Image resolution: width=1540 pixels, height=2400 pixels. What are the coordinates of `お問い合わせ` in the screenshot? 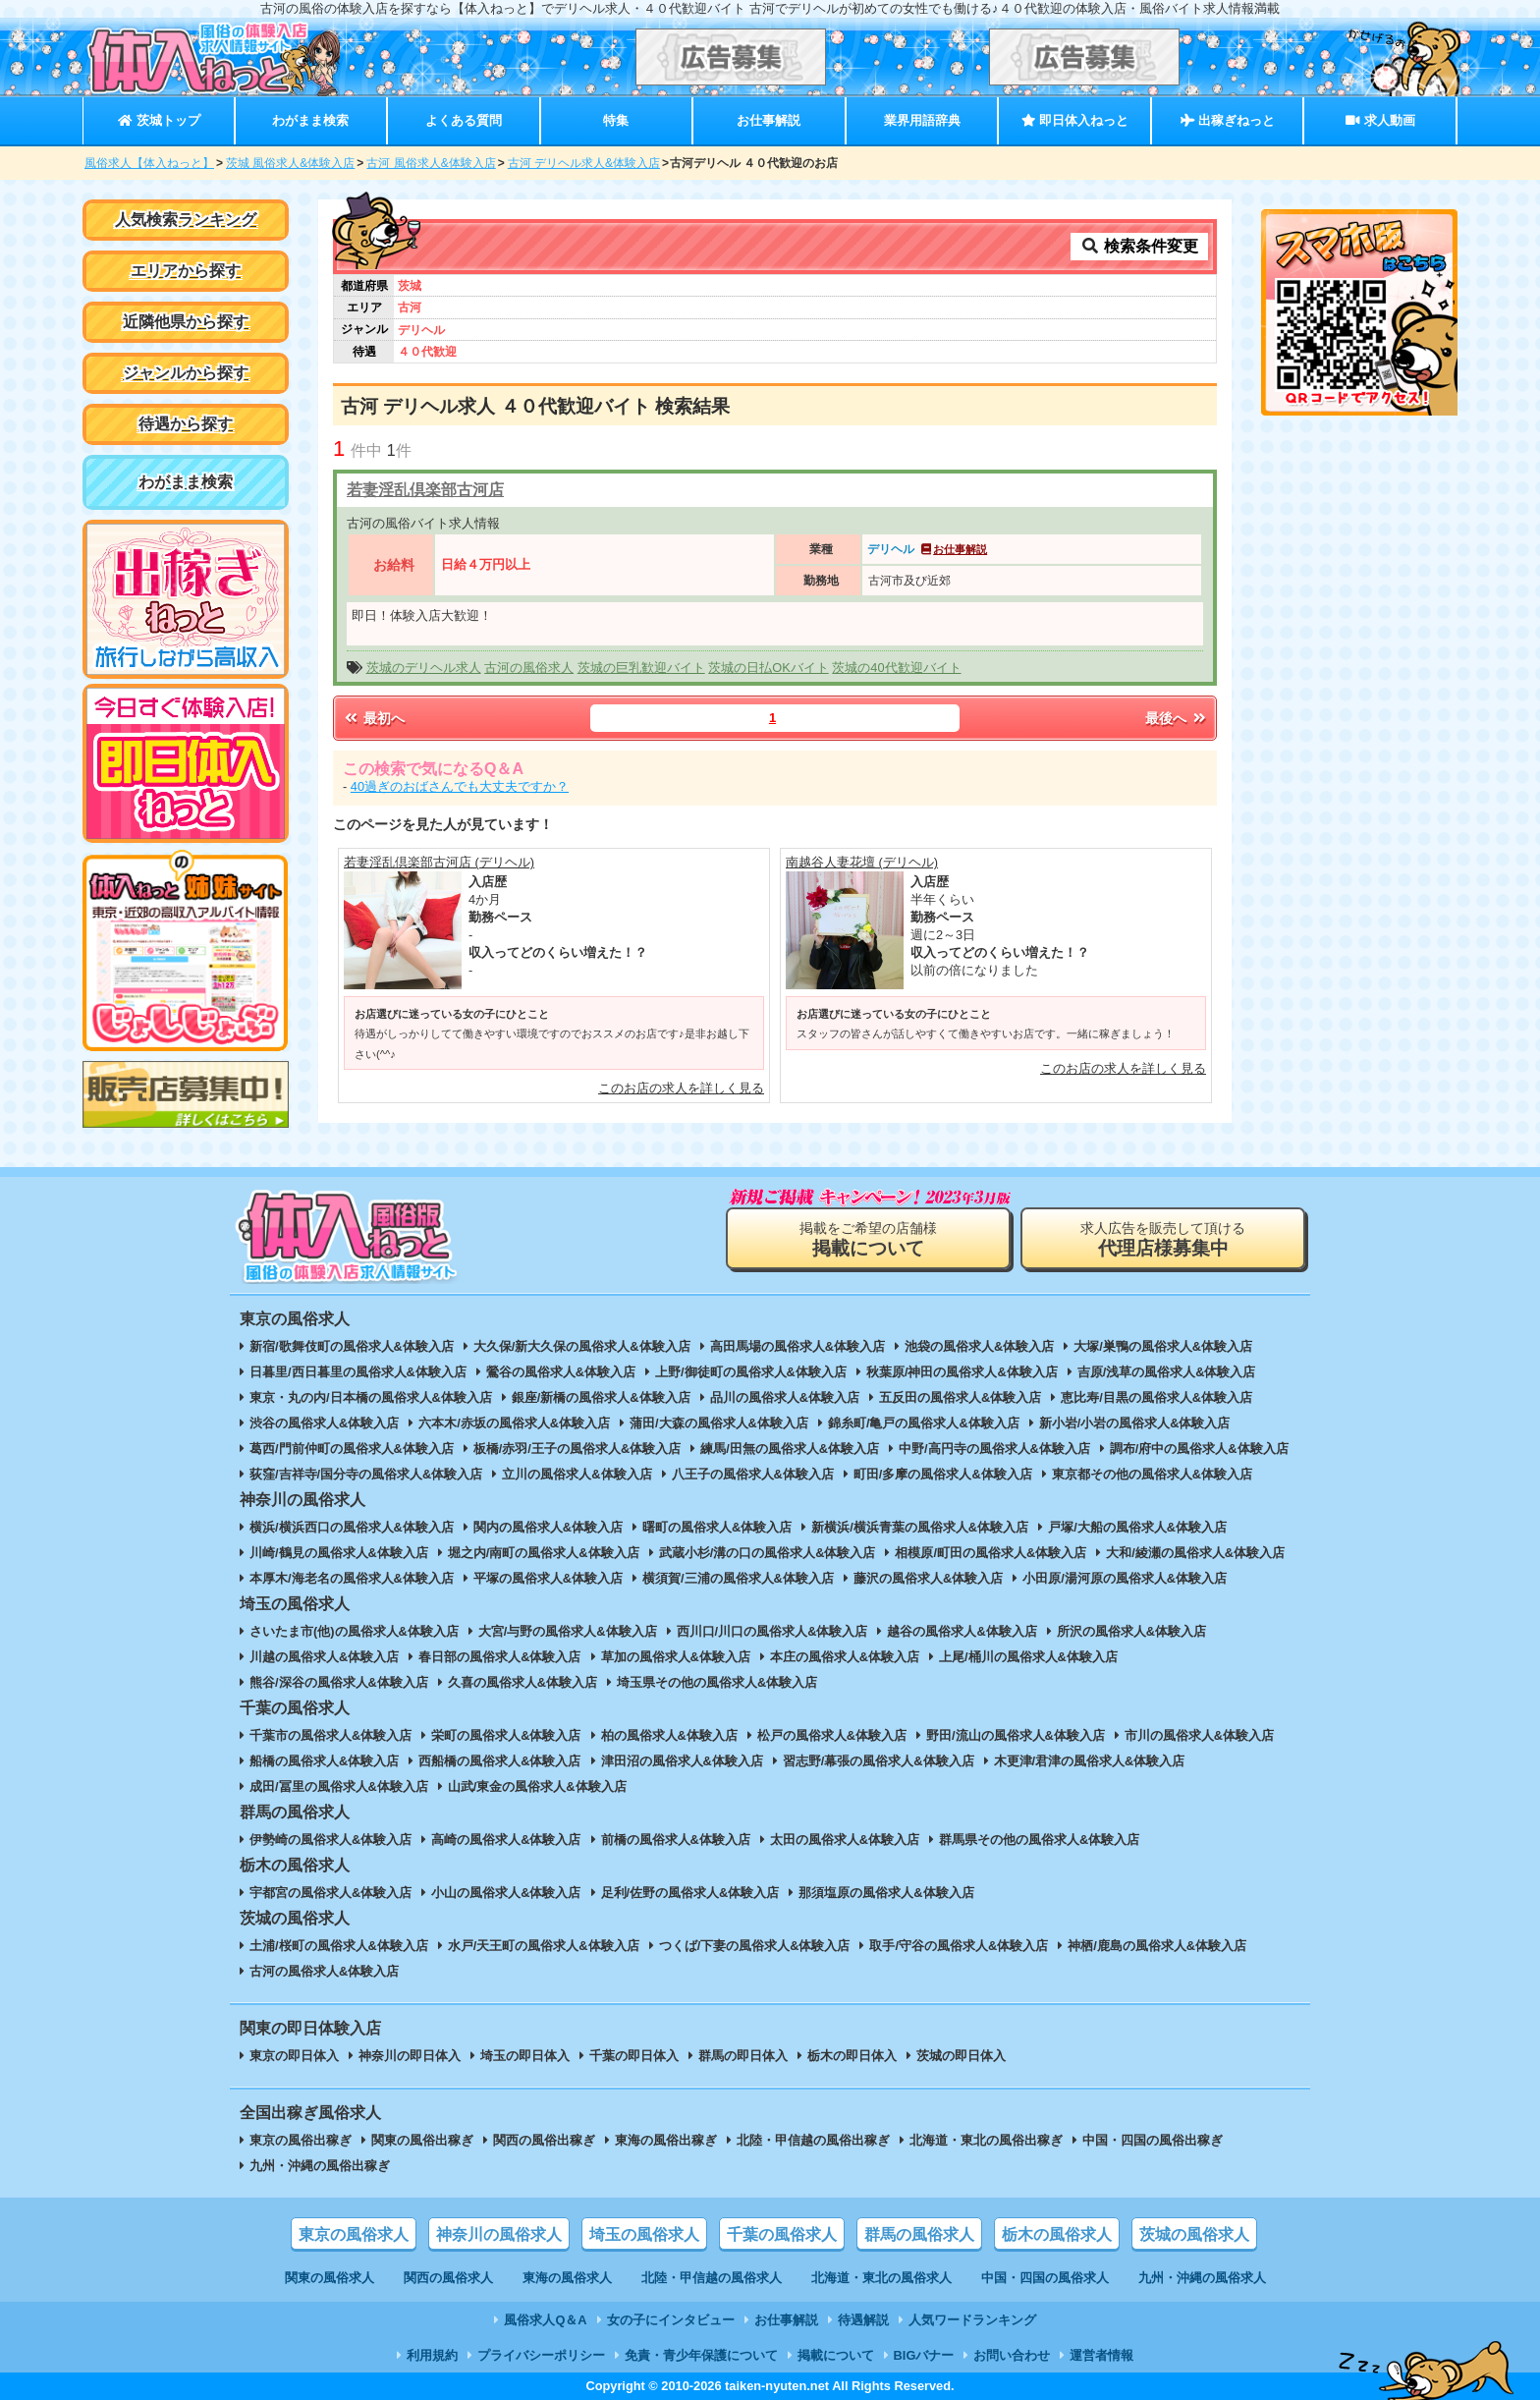 It's located at (1011, 2355).